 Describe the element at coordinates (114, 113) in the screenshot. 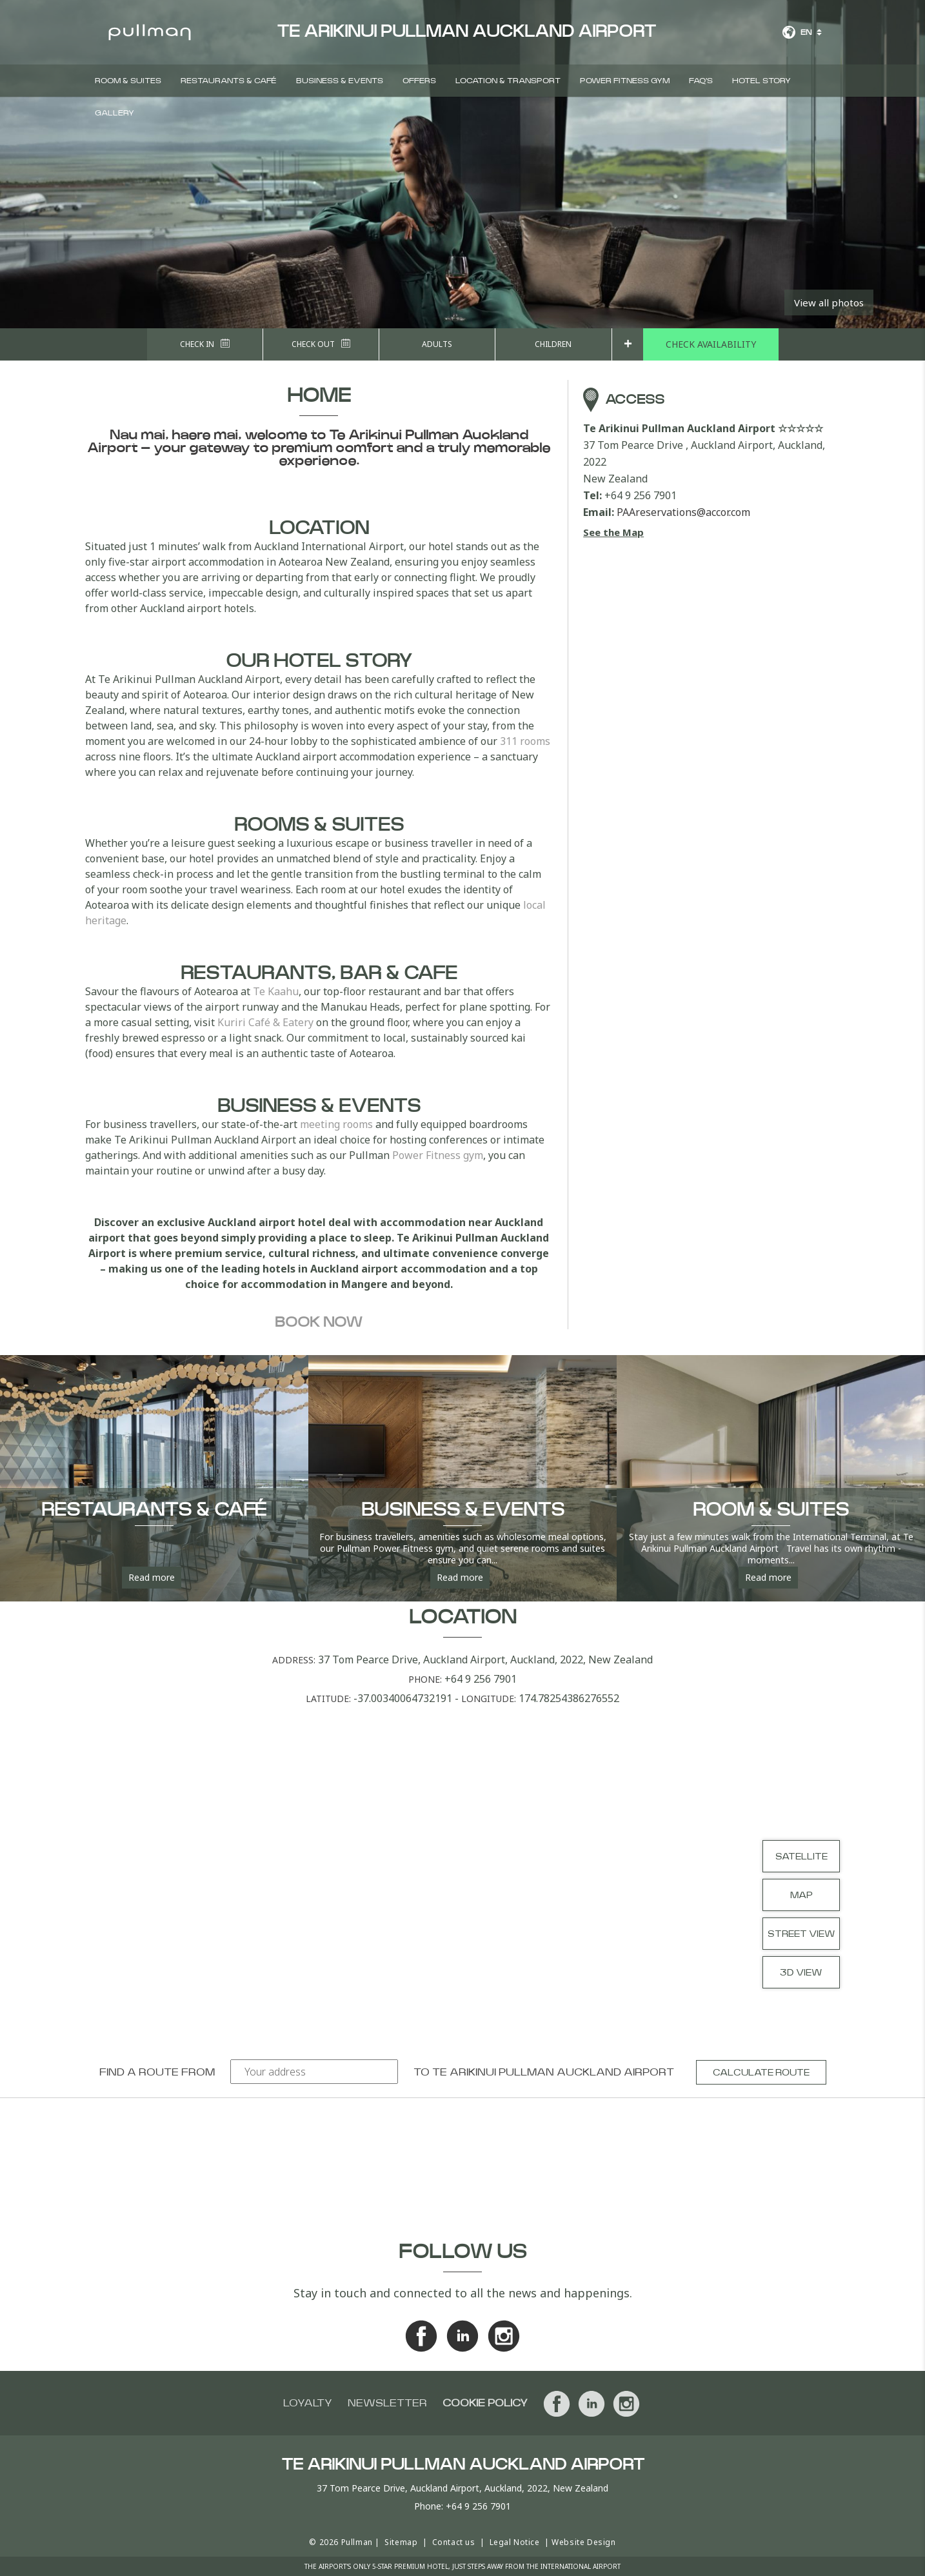

I see `Gallery` at that location.